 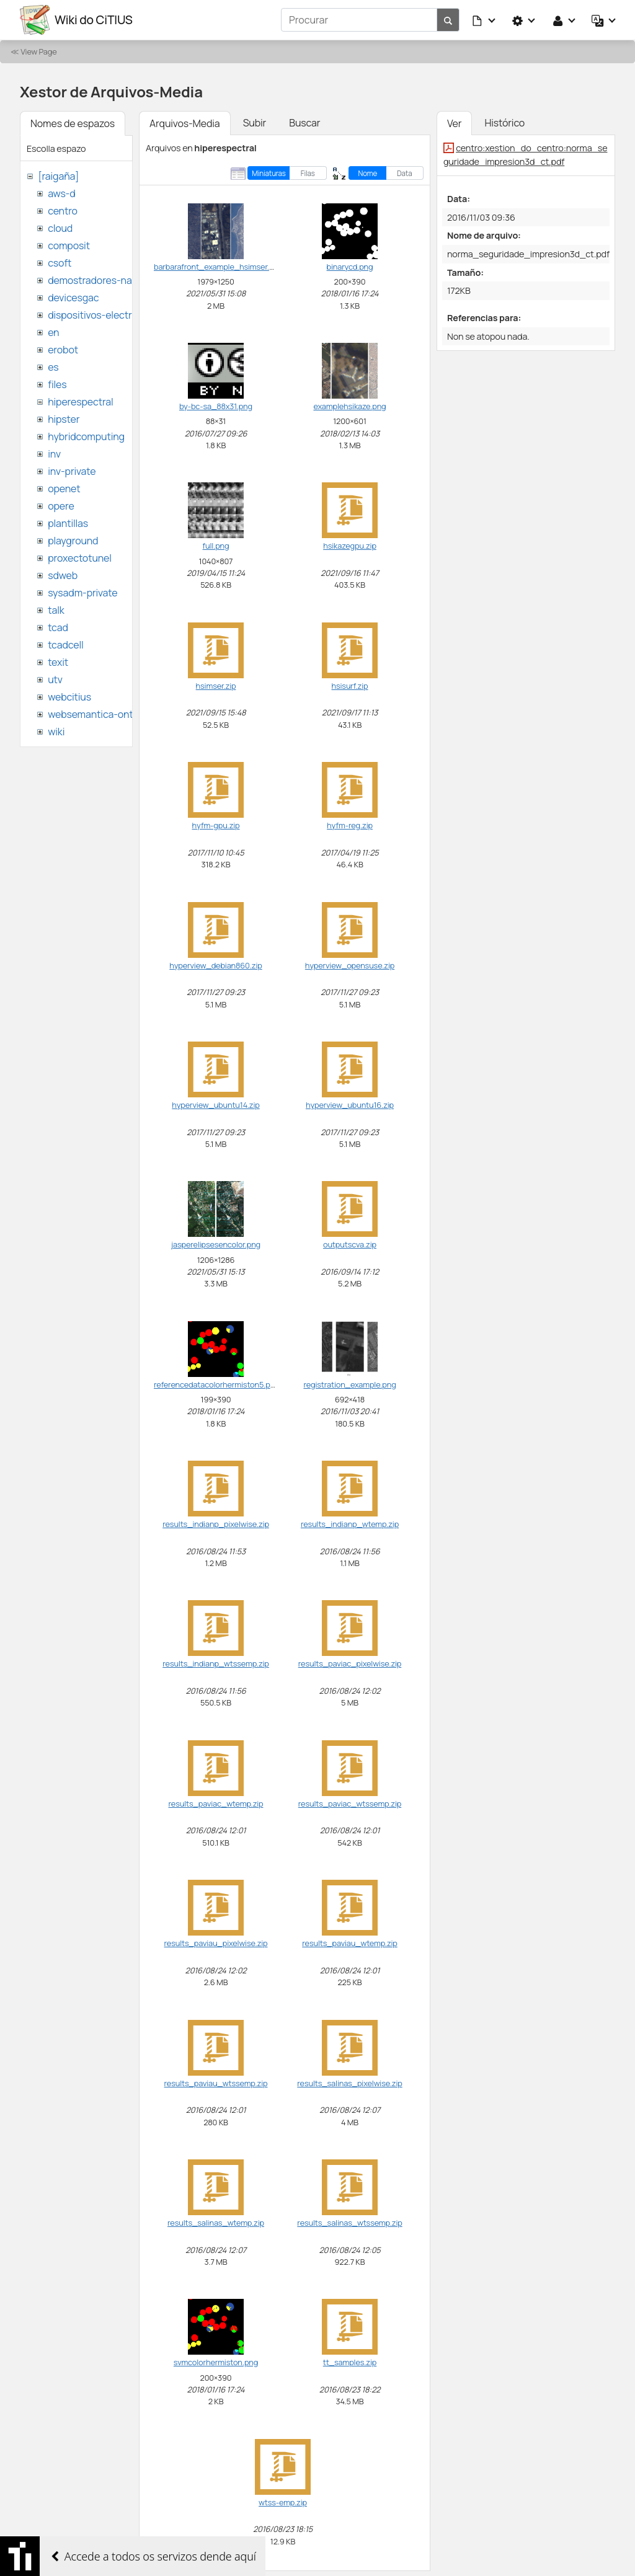 I want to click on full.png, so click(x=216, y=545).